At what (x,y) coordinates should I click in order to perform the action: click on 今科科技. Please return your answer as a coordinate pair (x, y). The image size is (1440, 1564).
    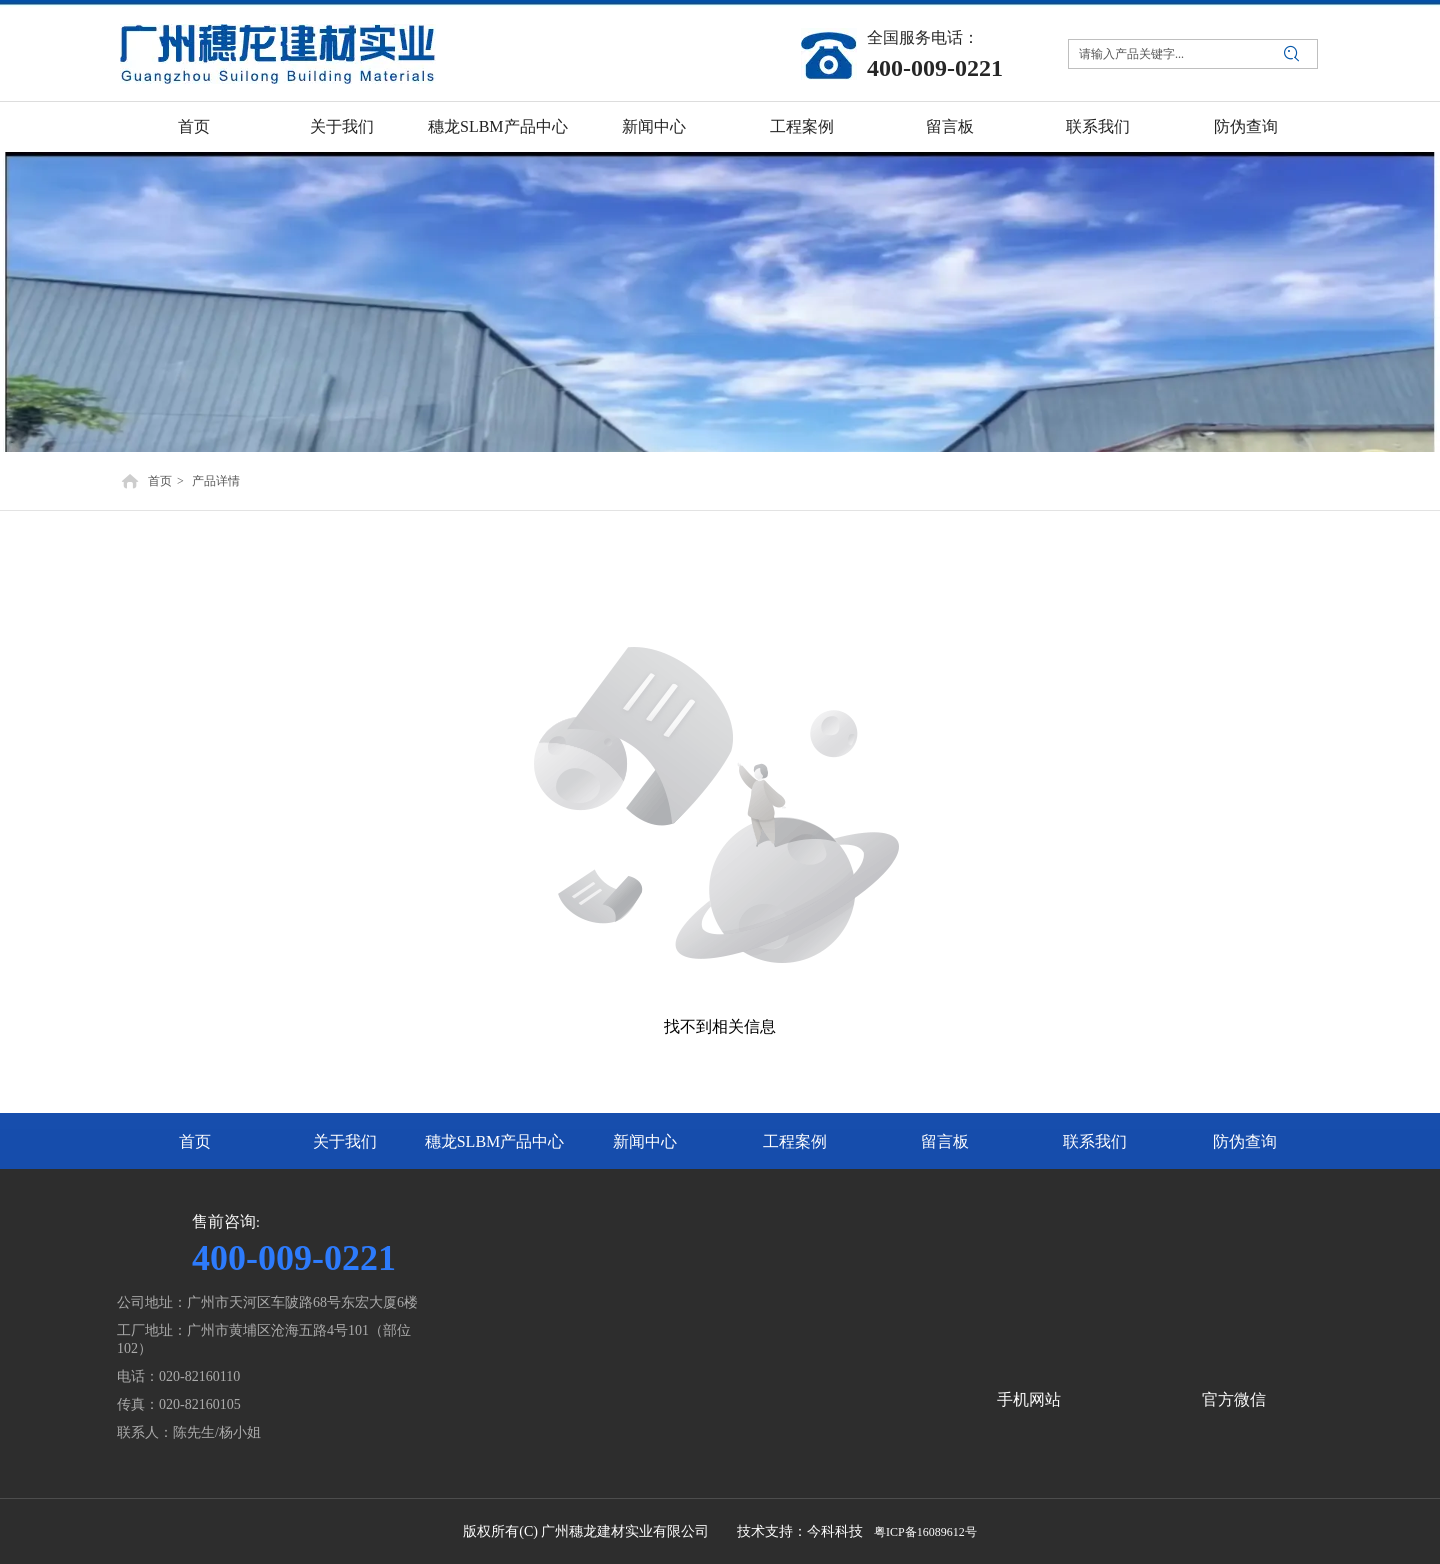
    Looking at the image, I should click on (835, 1531).